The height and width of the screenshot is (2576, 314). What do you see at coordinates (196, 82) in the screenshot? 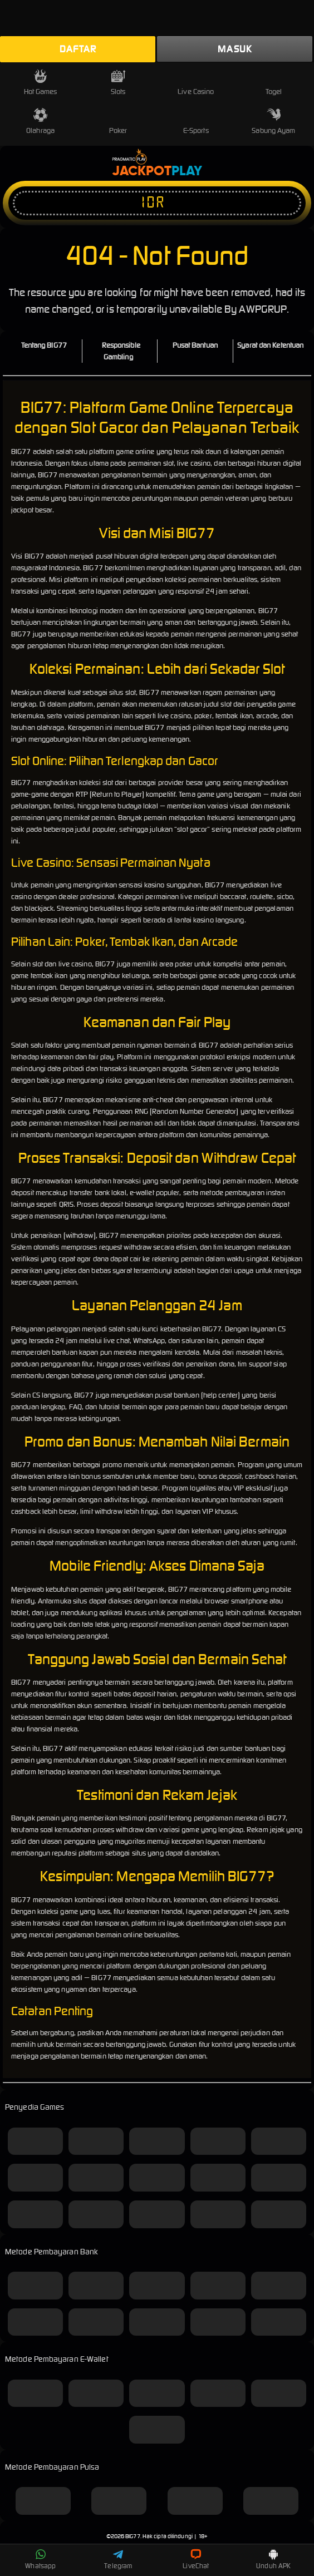
I see `Live Casino` at bounding box center [196, 82].